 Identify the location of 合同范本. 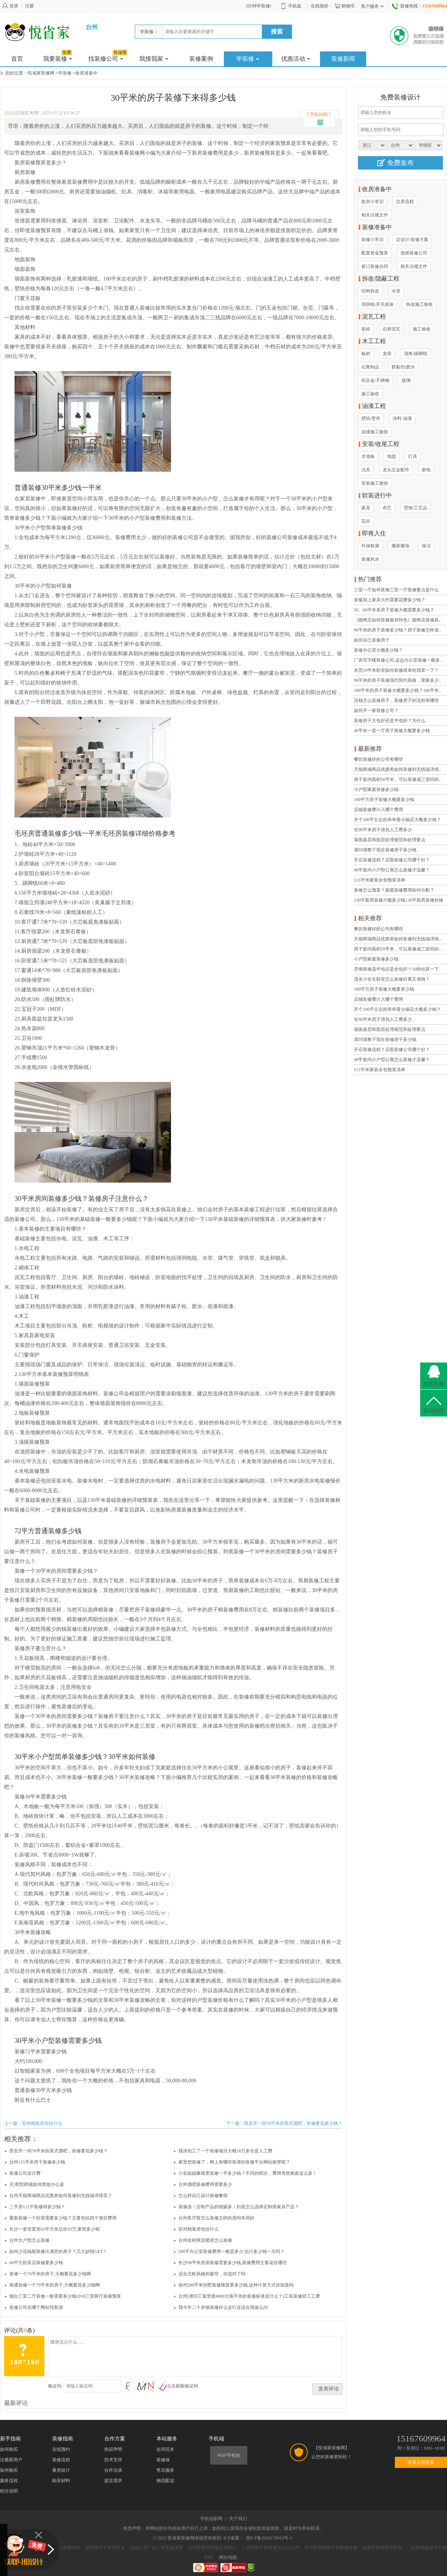
(165, 2449).